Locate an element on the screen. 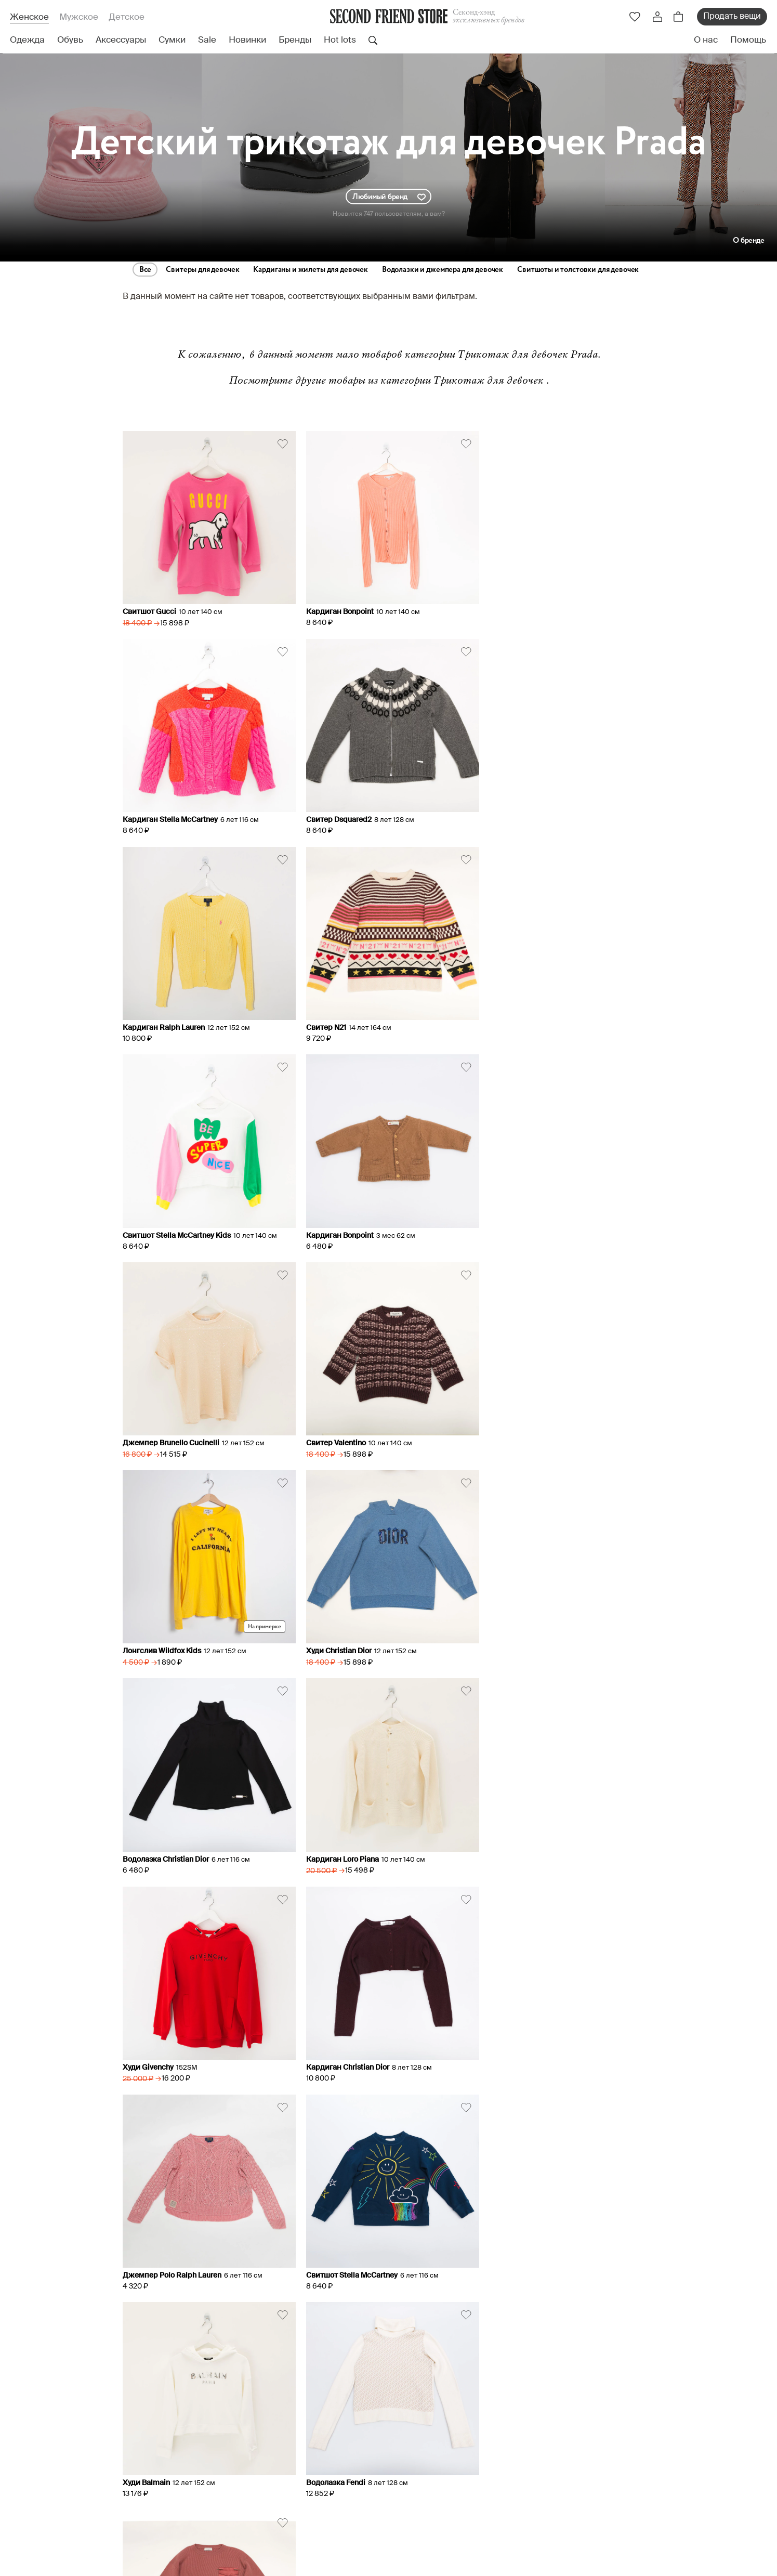 This screenshot has width=777, height=2576. Мужское is located at coordinates (78, 17).